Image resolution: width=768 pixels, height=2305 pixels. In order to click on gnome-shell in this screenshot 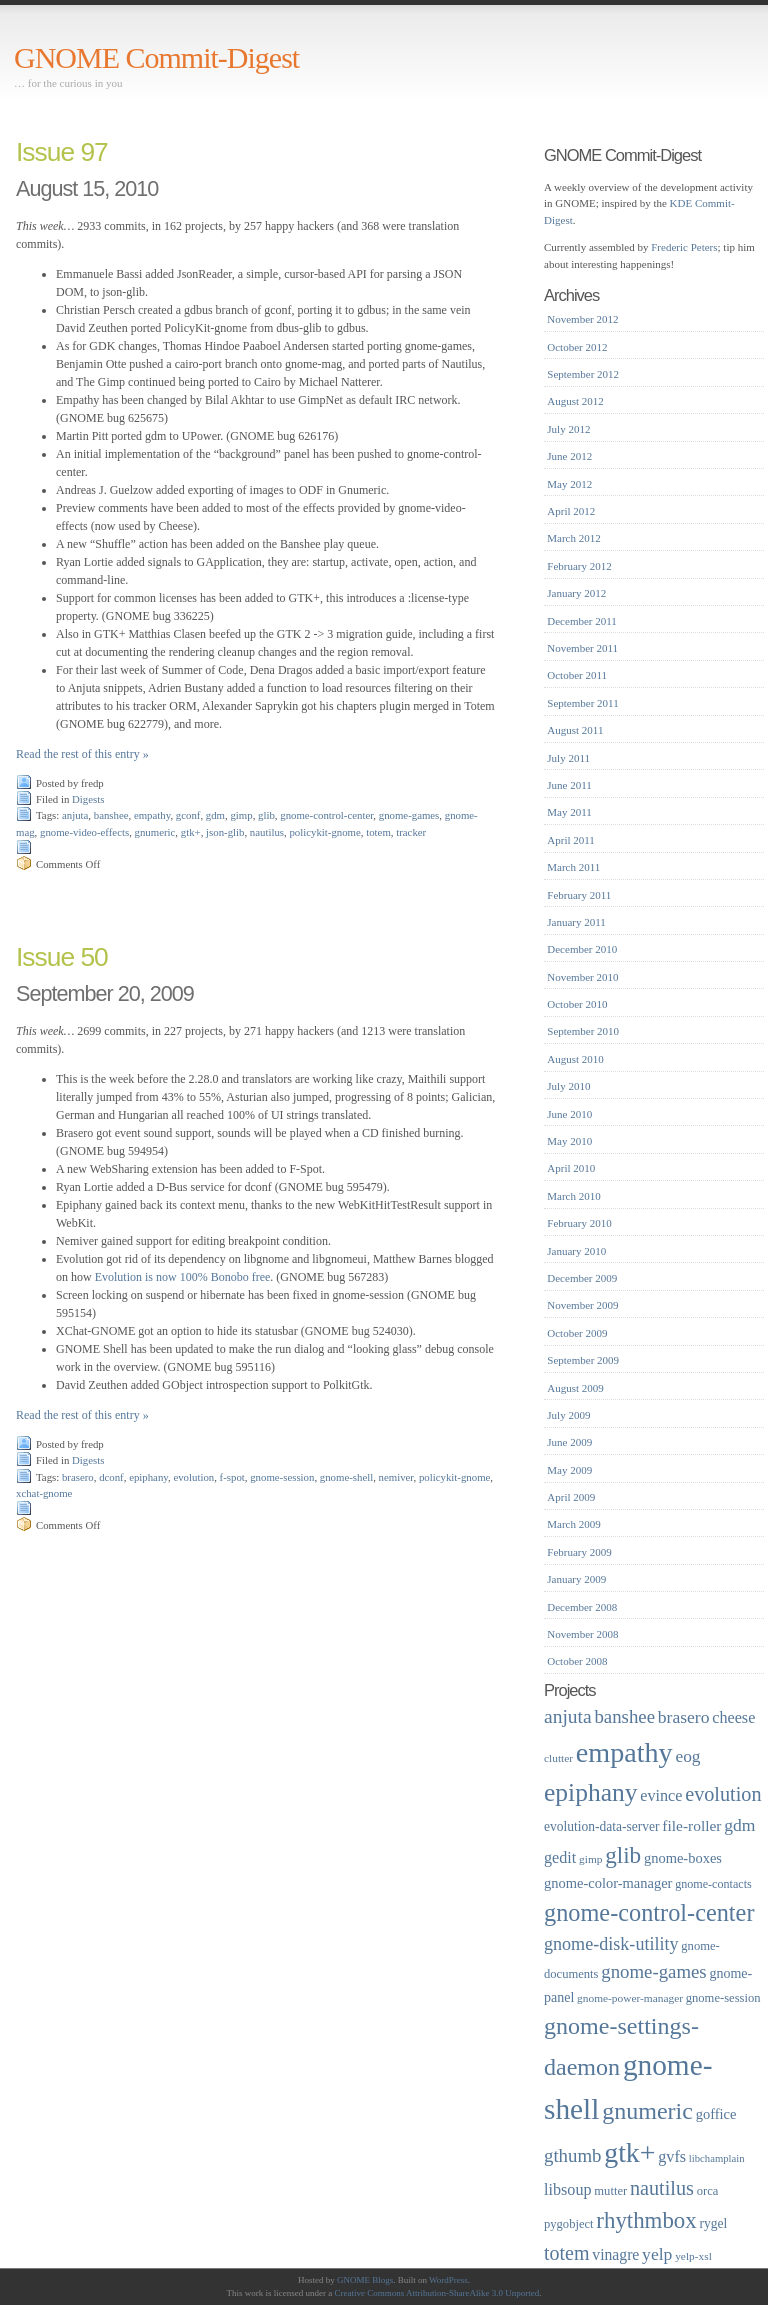, I will do `click(346, 1477)`.